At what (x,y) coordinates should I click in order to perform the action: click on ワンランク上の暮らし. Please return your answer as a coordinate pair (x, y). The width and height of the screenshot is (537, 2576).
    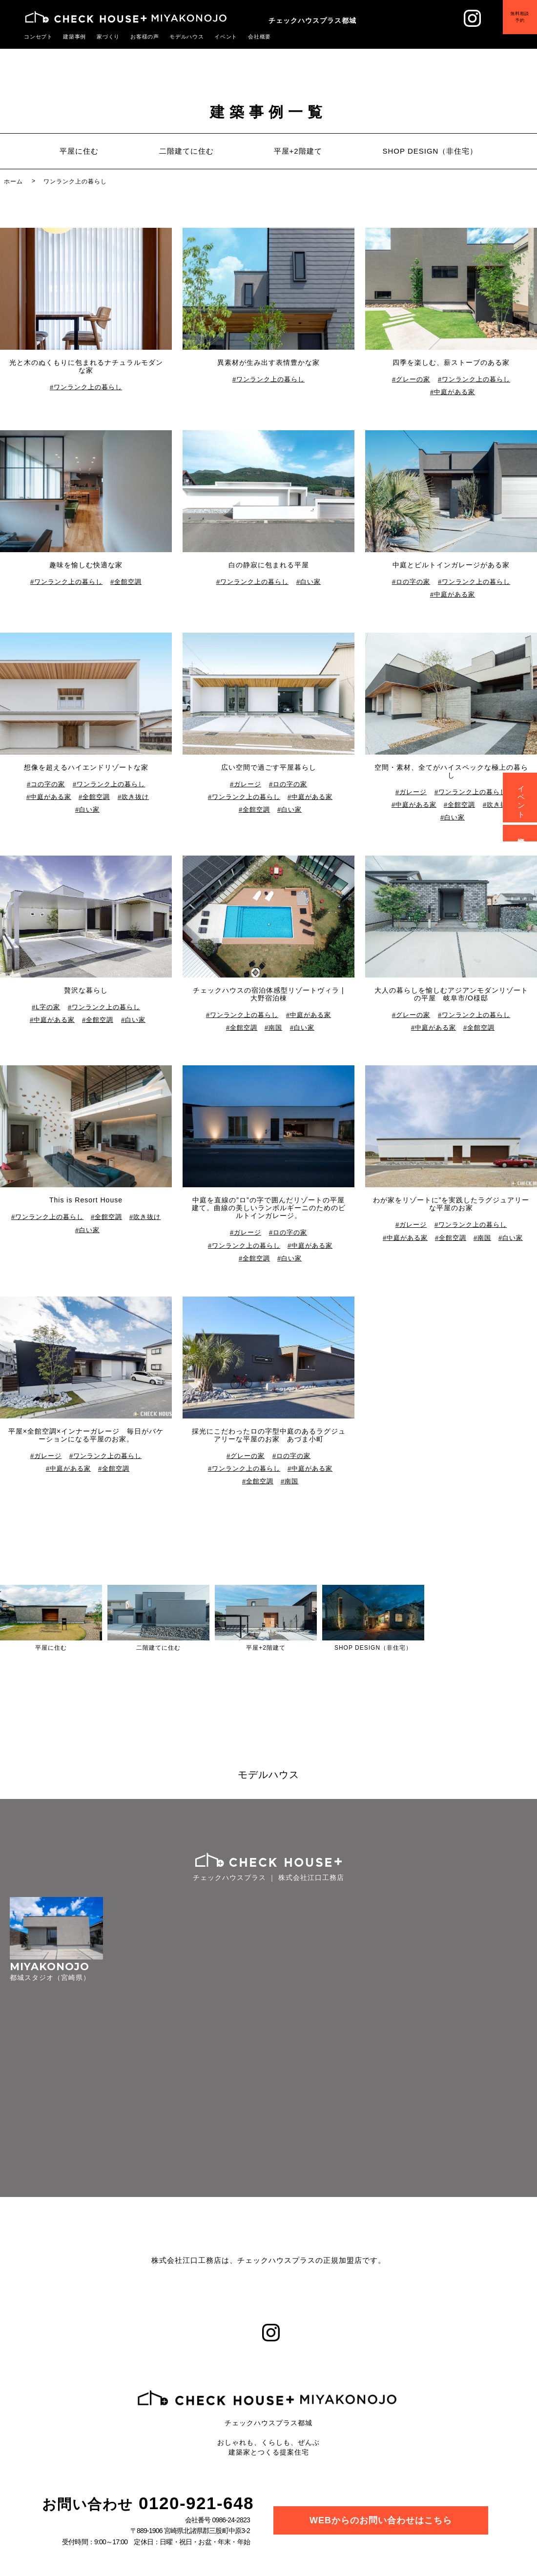
    Looking at the image, I should click on (88, 387).